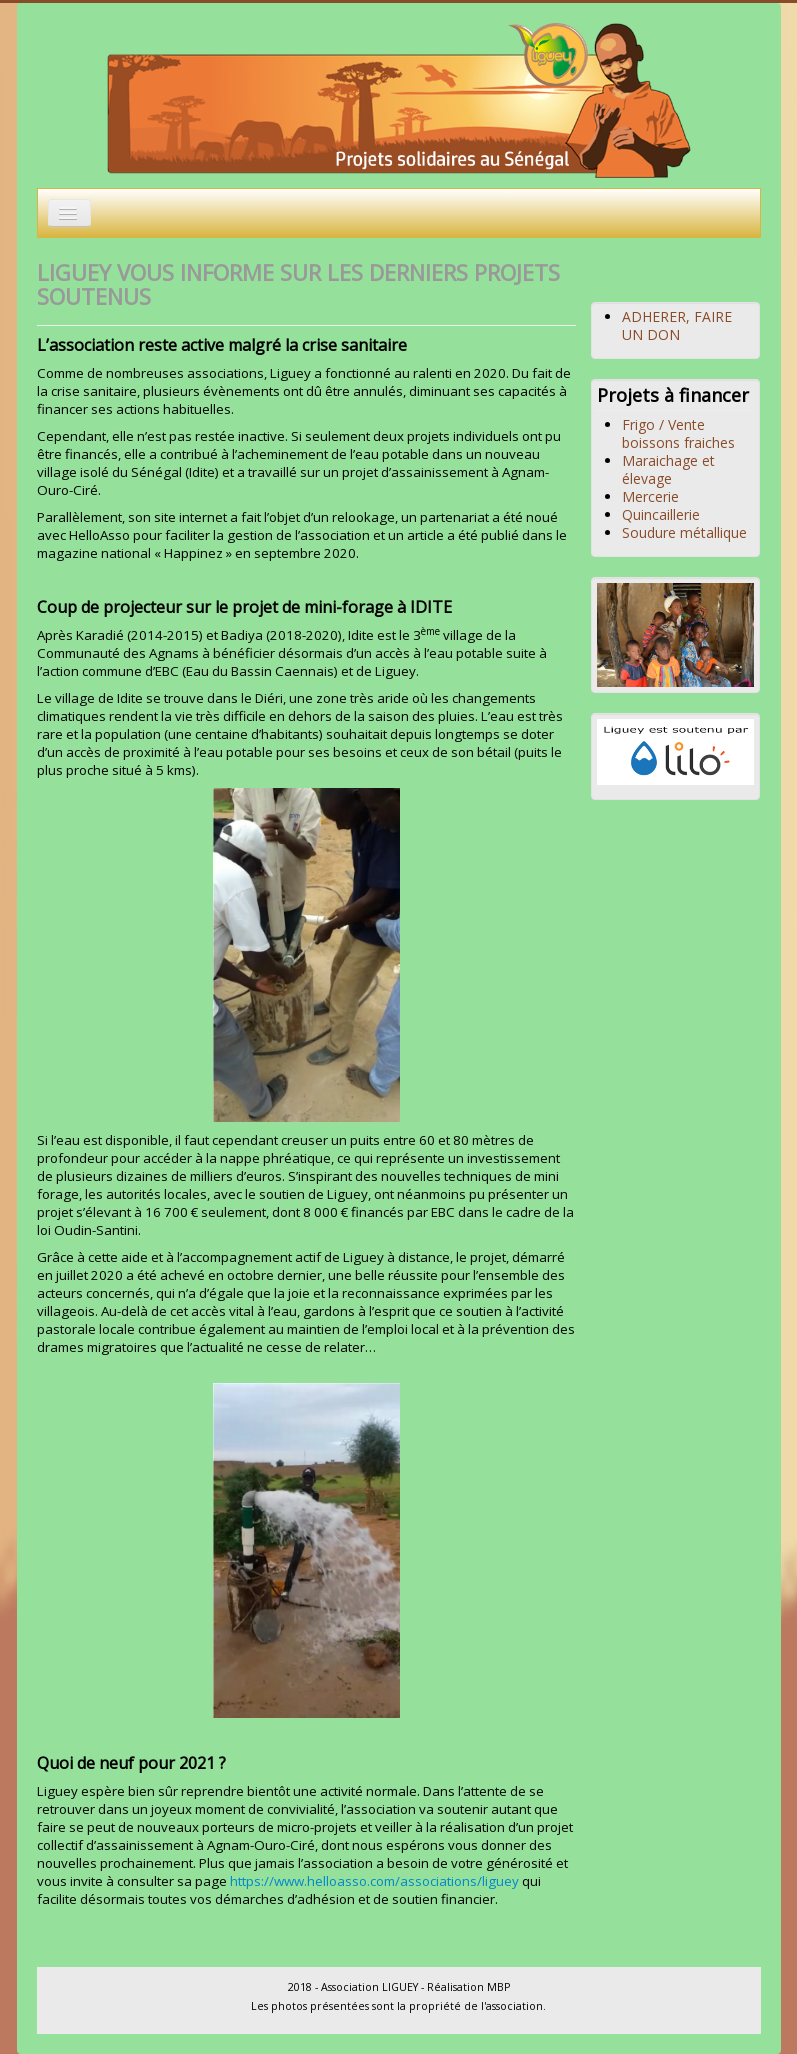  What do you see at coordinates (684, 532) in the screenshot?
I see `Soudure métallique` at bounding box center [684, 532].